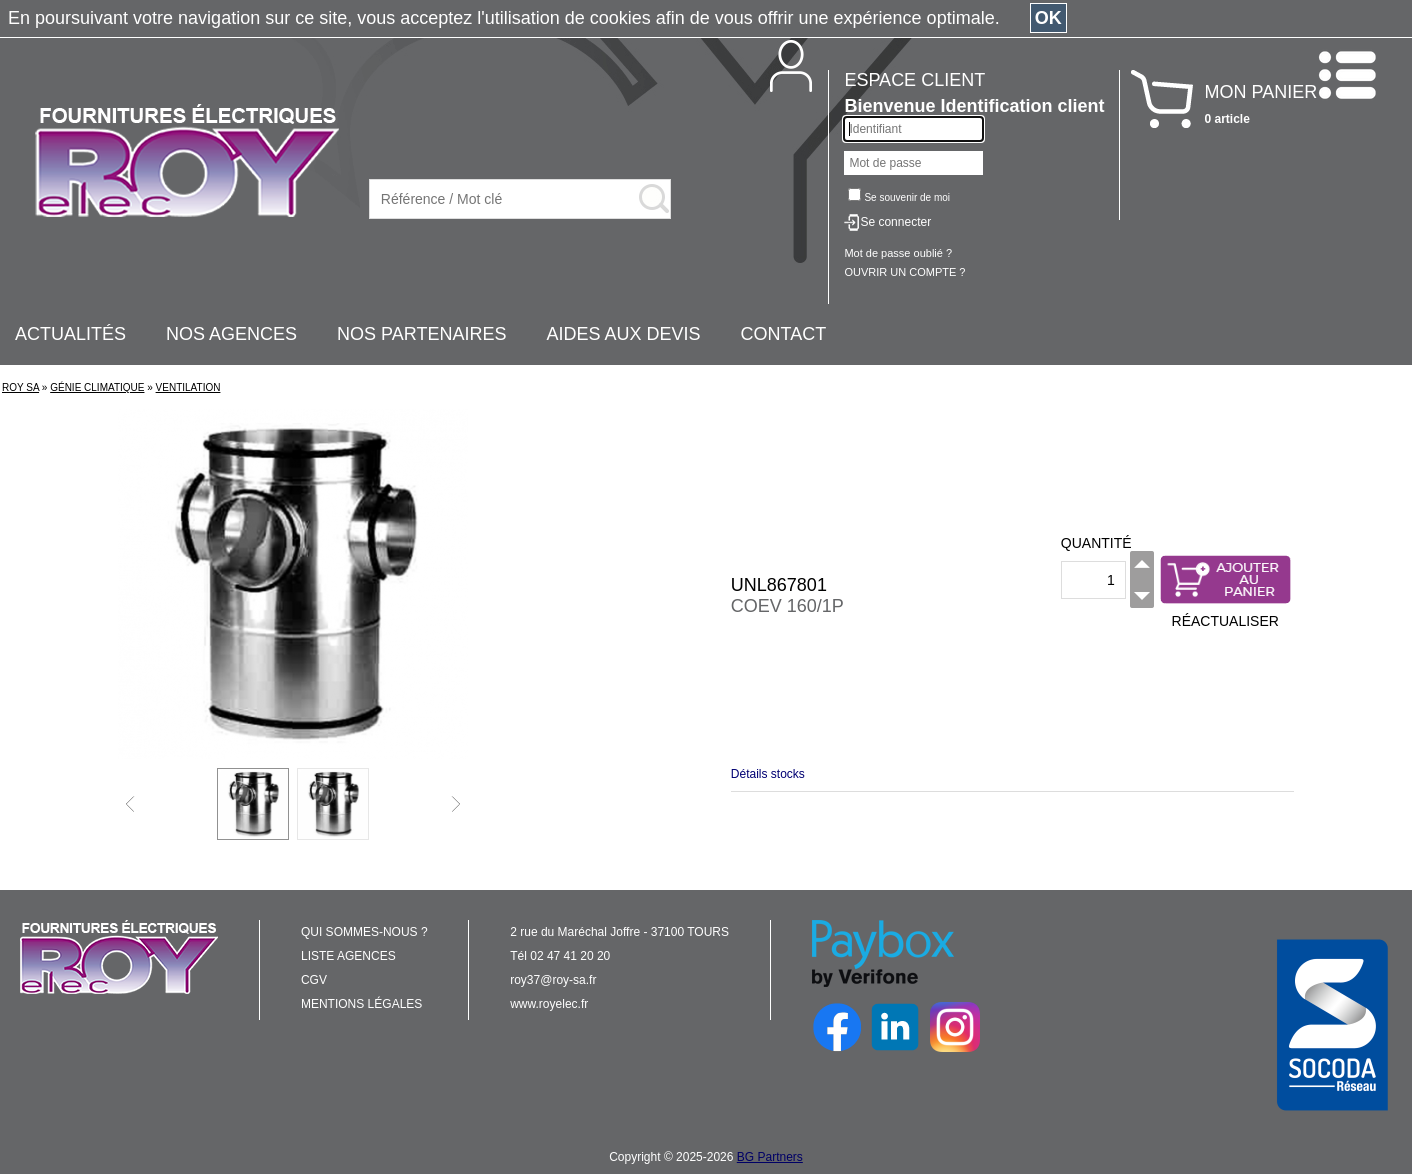 Image resolution: width=1412 pixels, height=1174 pixels. Describe the element at coordinates (314, 980) in the screenshot. I see `CGV` at that location.